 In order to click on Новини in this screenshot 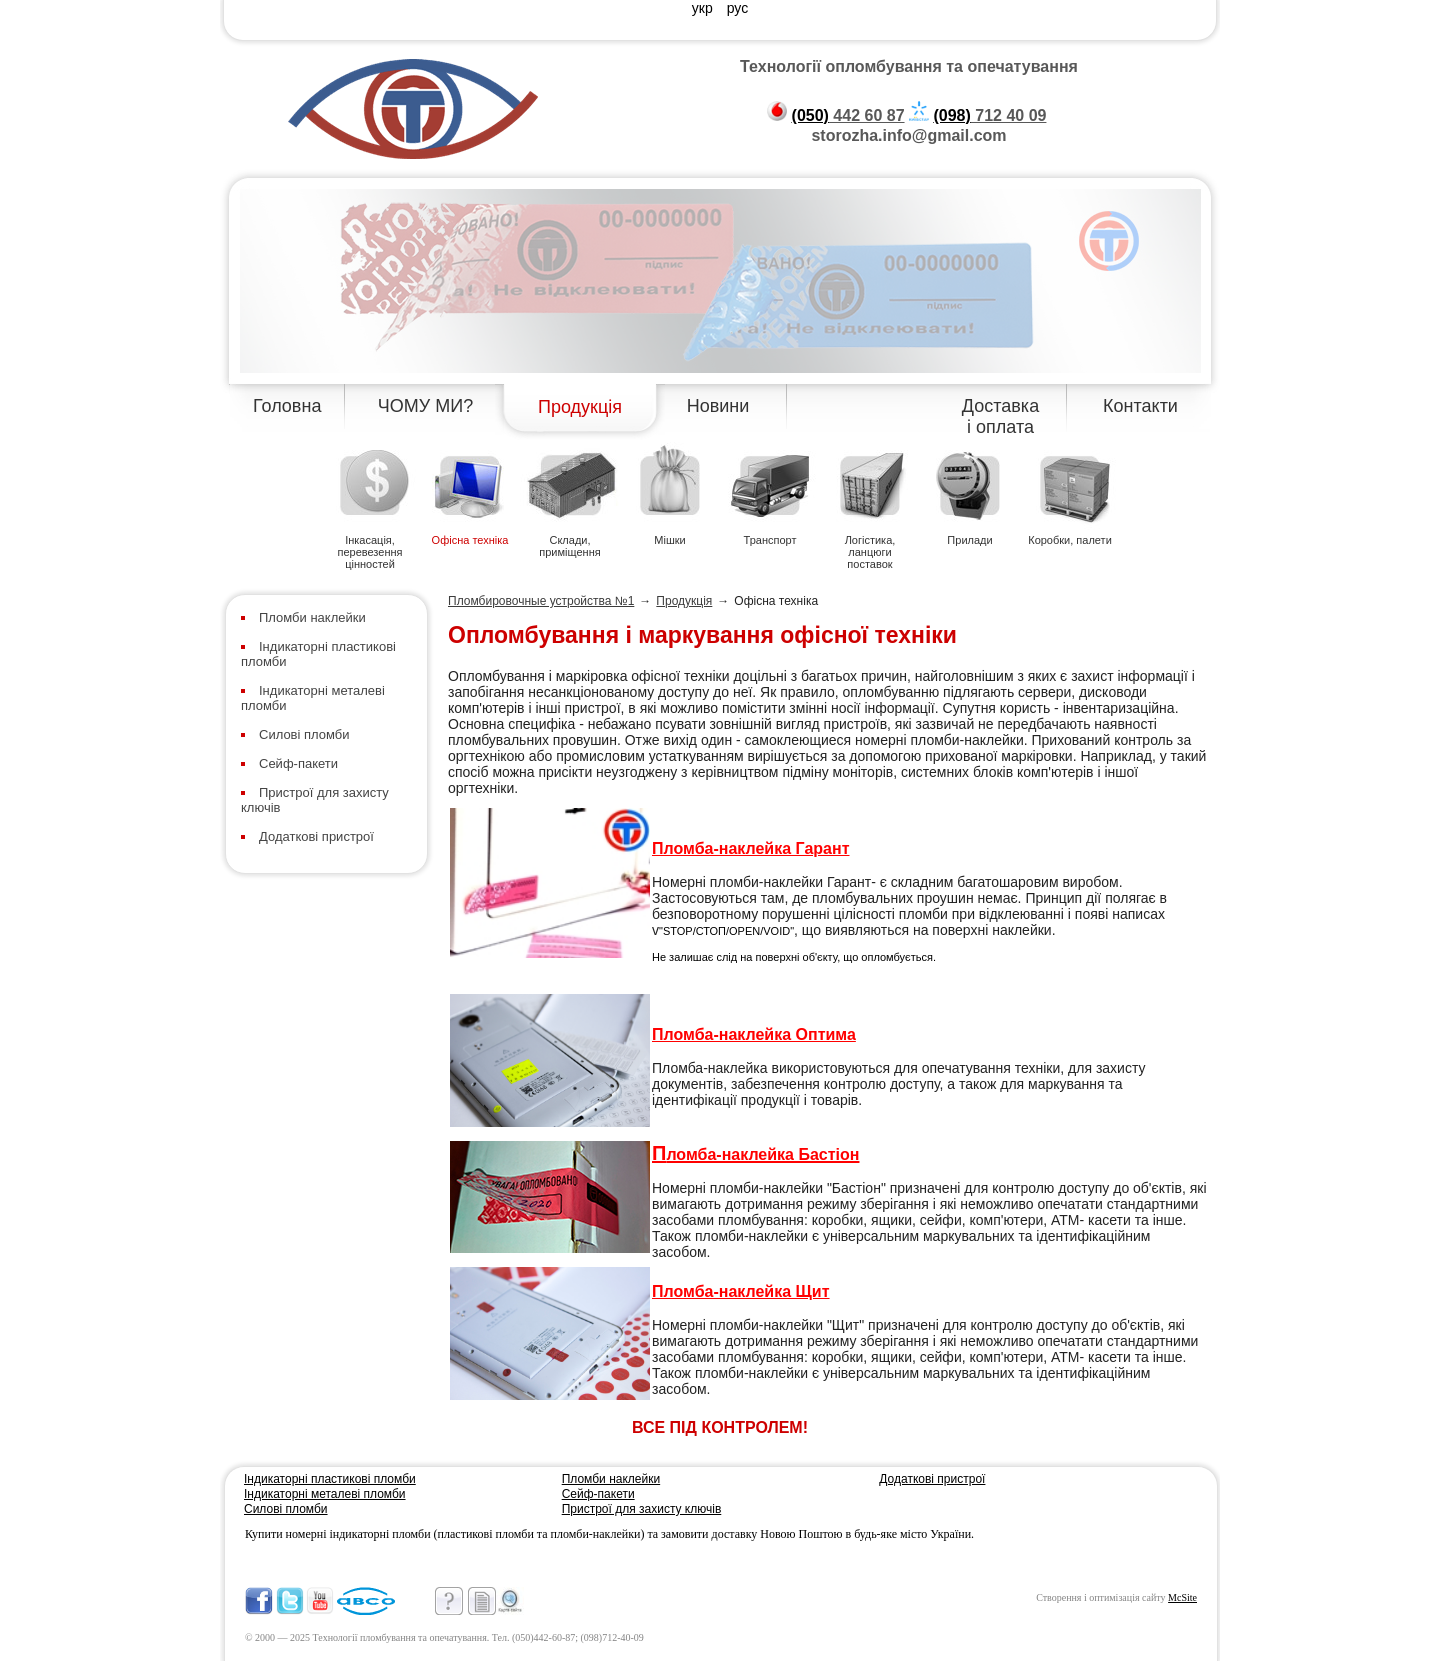, I will do `click(718, 406)`.